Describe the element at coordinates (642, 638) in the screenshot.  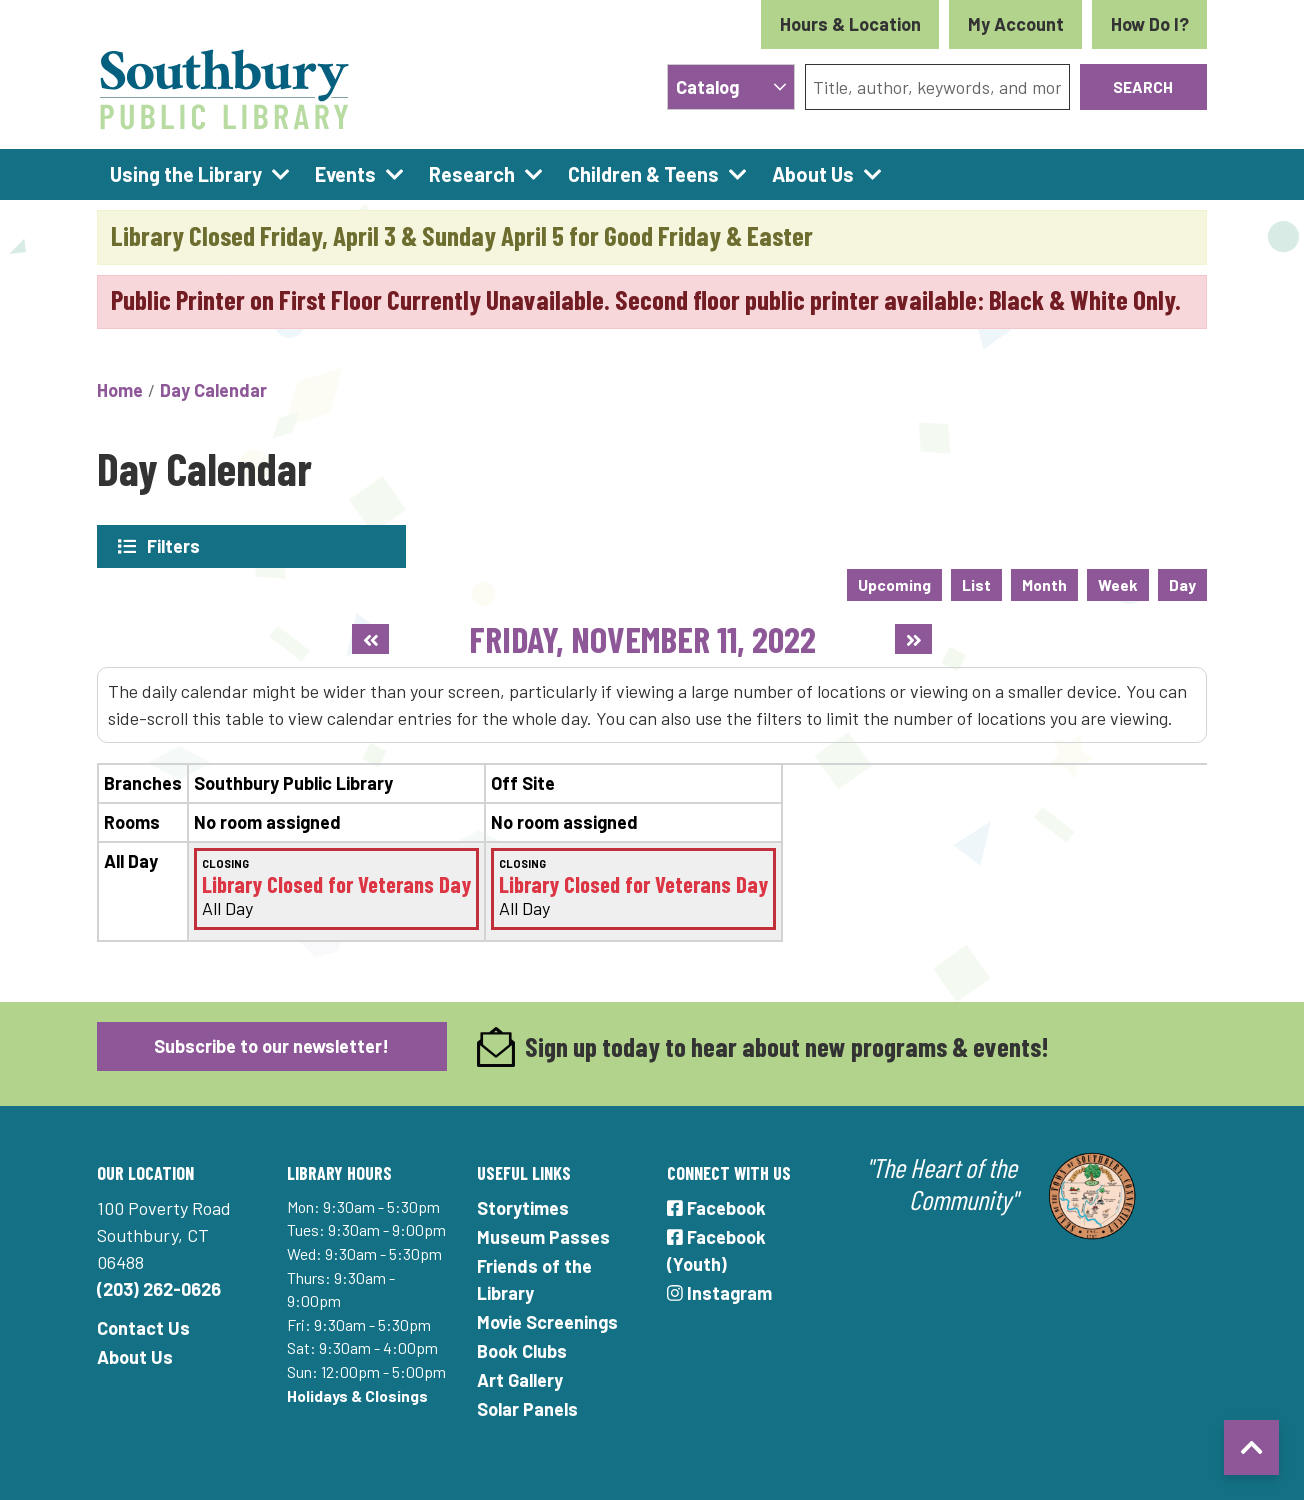
I see `Friday, November 11, 2022` at that location.